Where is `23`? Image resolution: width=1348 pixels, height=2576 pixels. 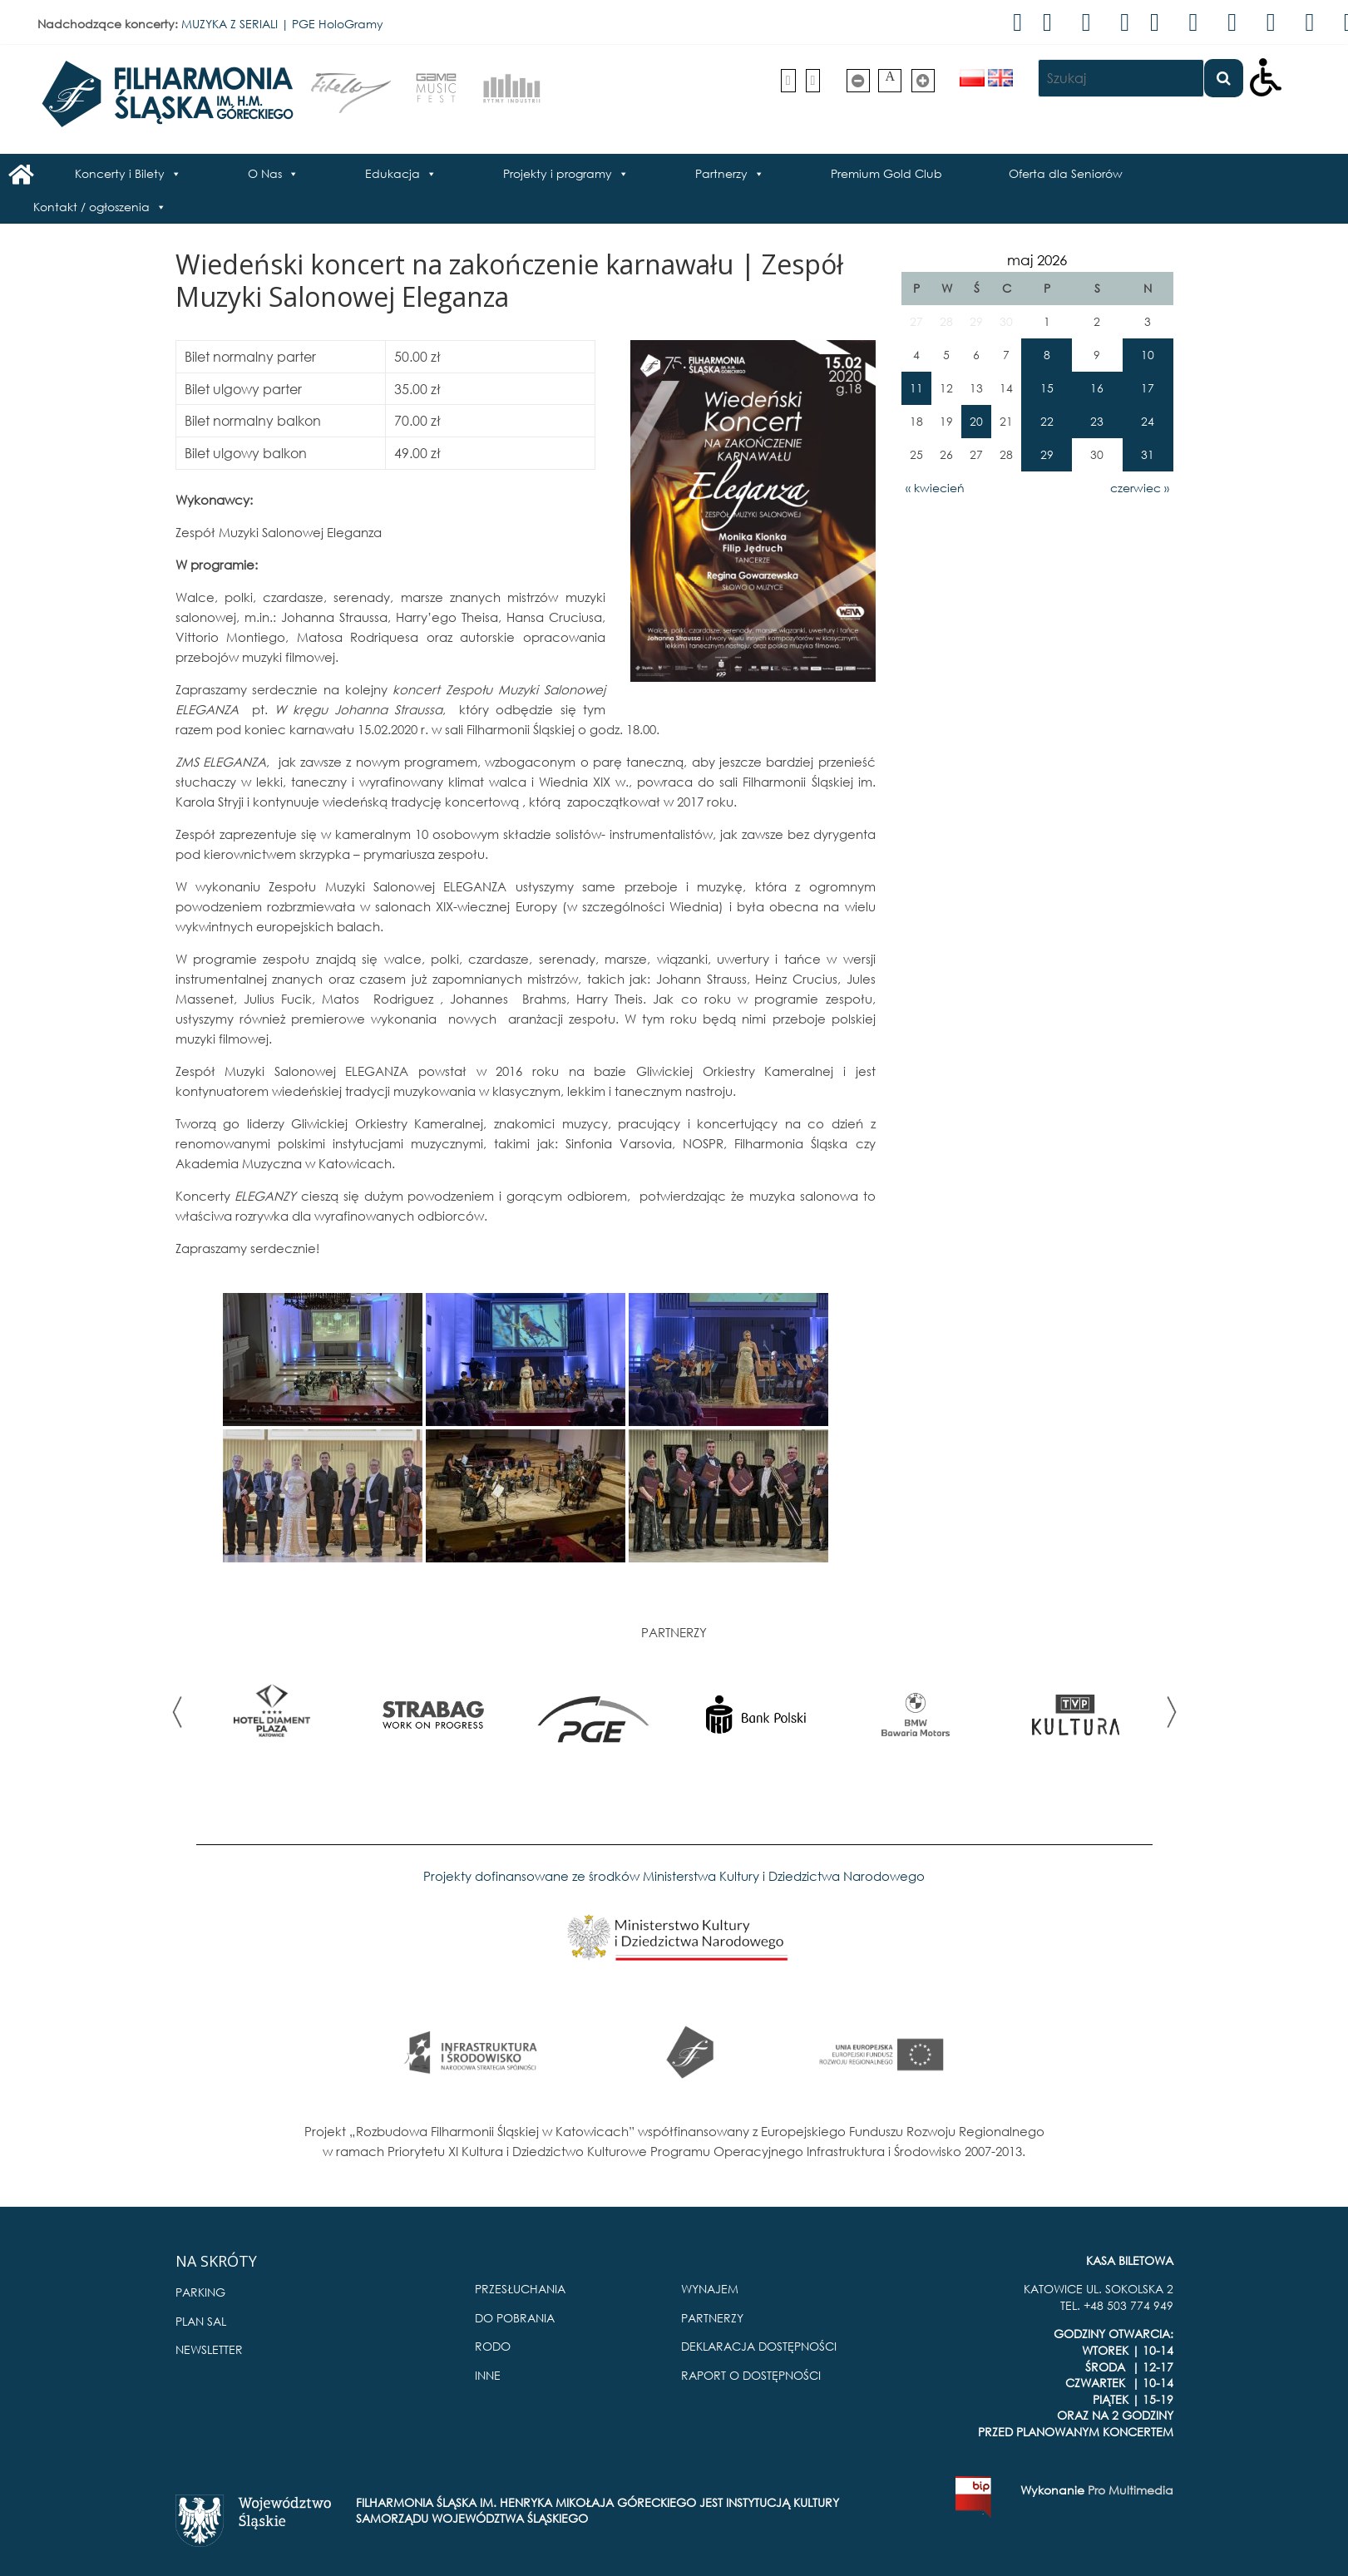 23 is located at coordinates (1097, 421).